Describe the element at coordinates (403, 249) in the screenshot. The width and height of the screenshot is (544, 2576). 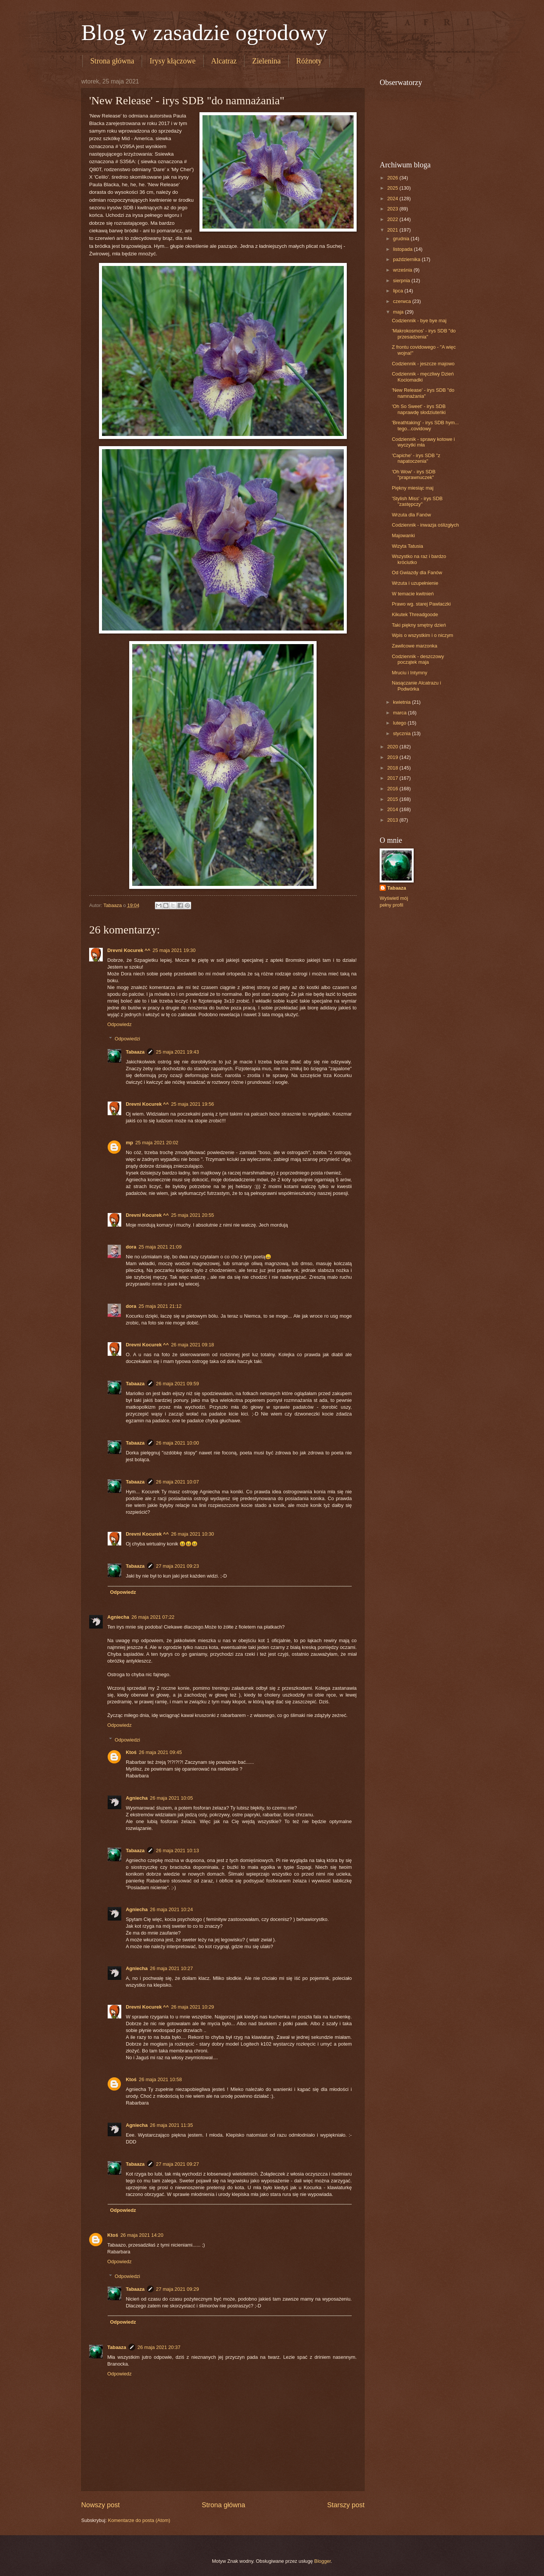
I see `listopada` at that location.